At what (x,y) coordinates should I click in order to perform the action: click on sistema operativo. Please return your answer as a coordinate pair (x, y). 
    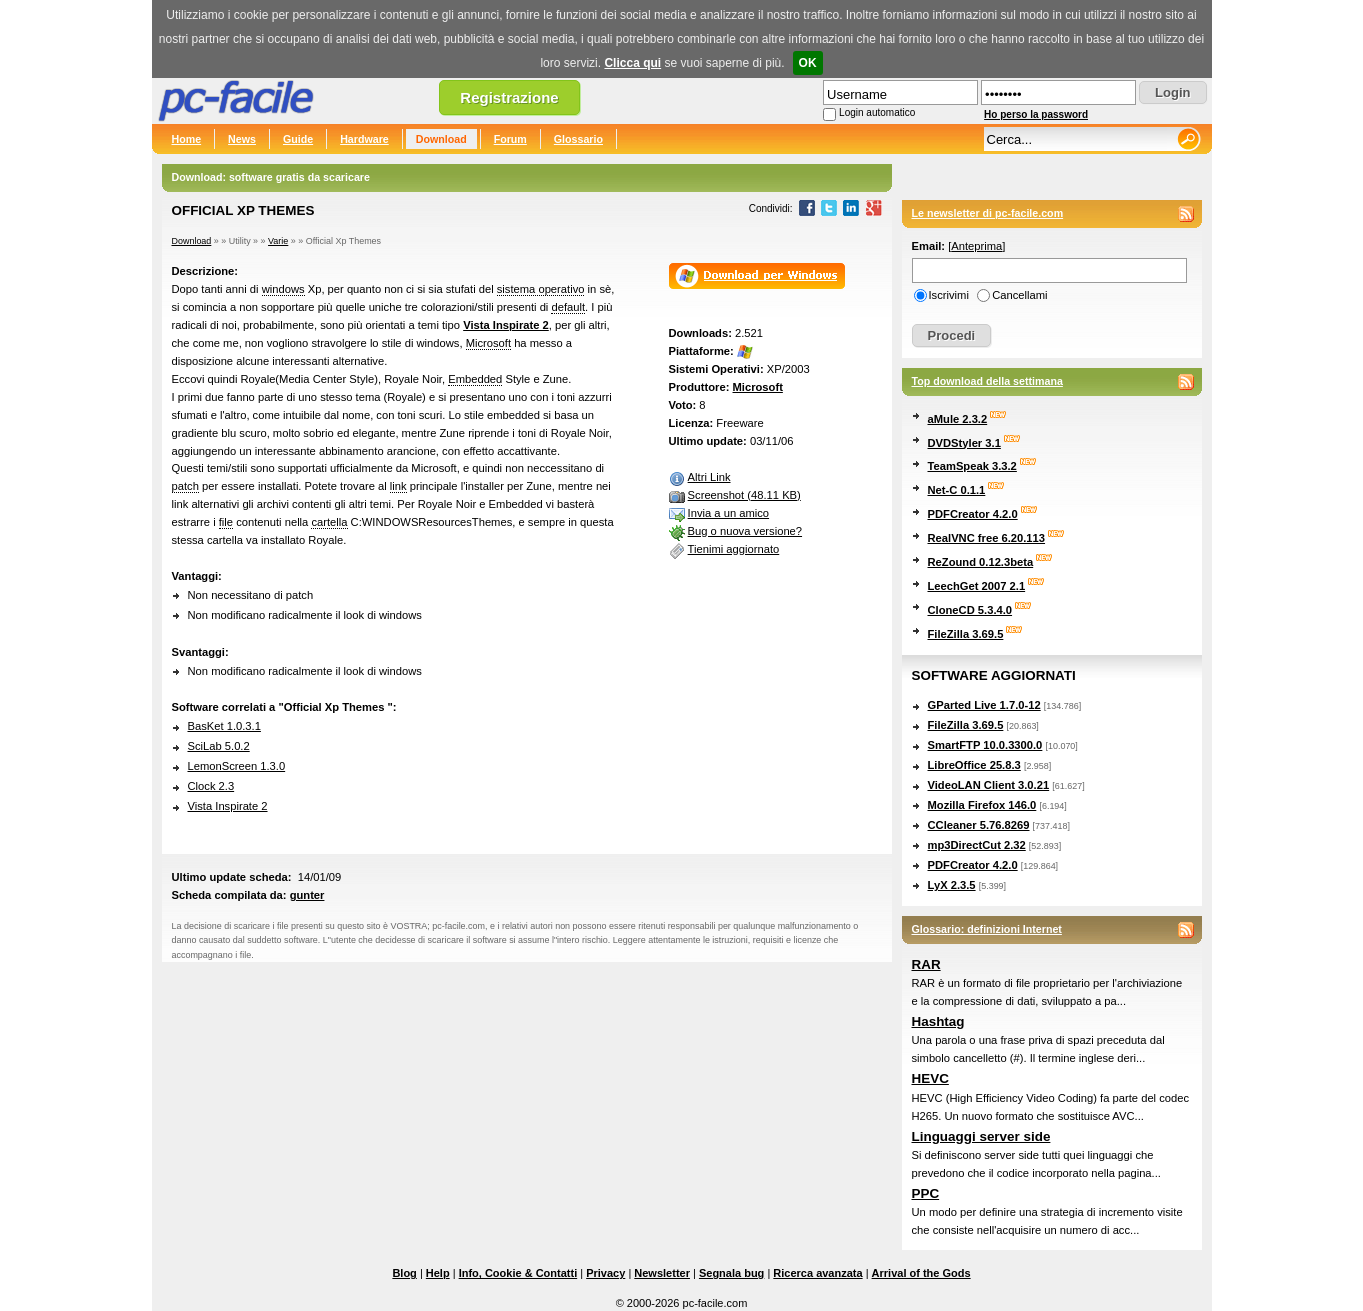
    Looking at the image, I should click on (541, 289).